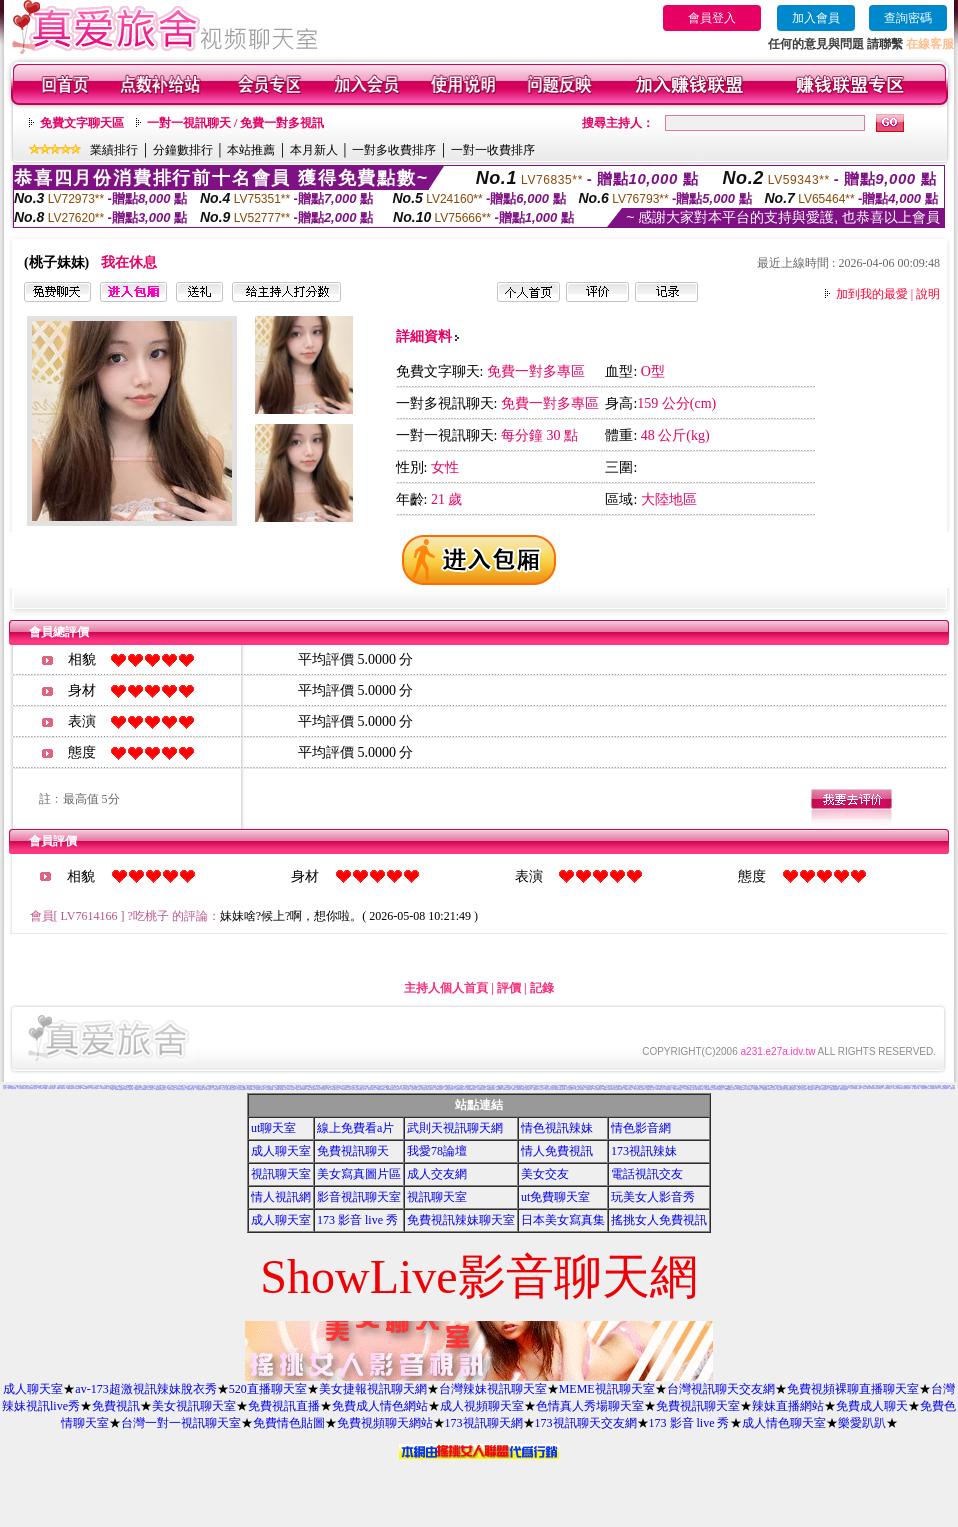 This screenshot has width=958, height=1527. Describe the element at coordinates (709, 1089) in the screenshot. I see `閃亮天使520聊天室` at that location.